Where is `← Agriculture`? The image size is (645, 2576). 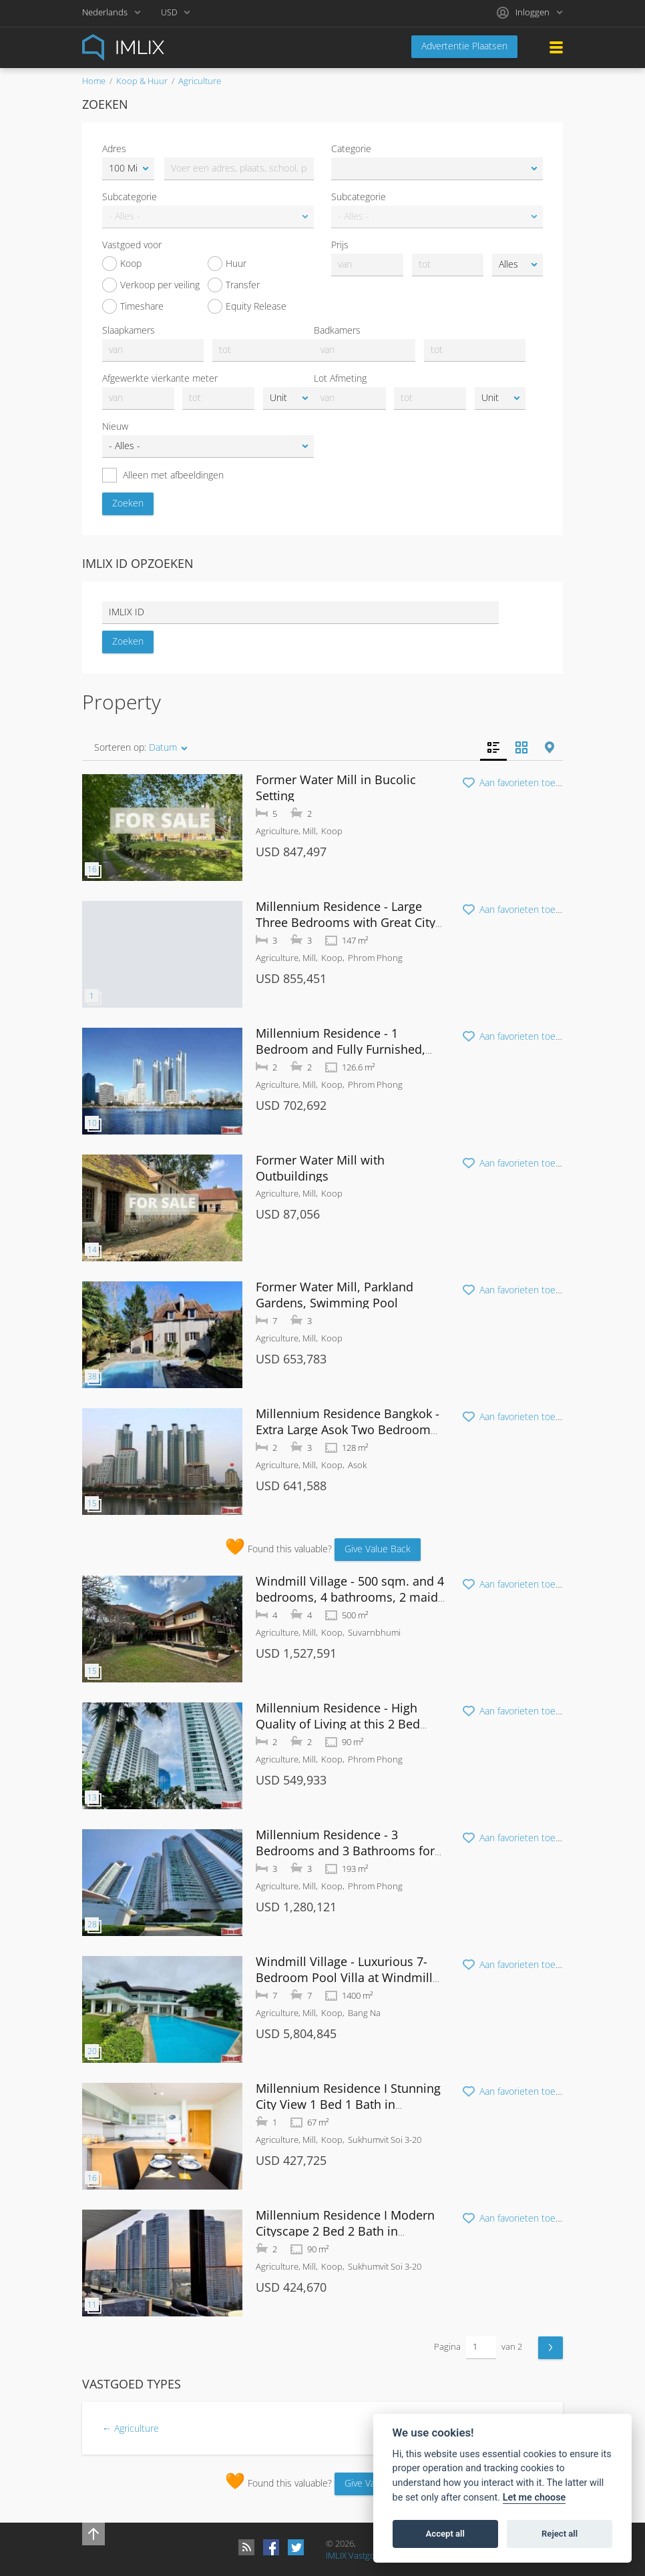 ← Agriculture is located at coordinates (130, 2428).